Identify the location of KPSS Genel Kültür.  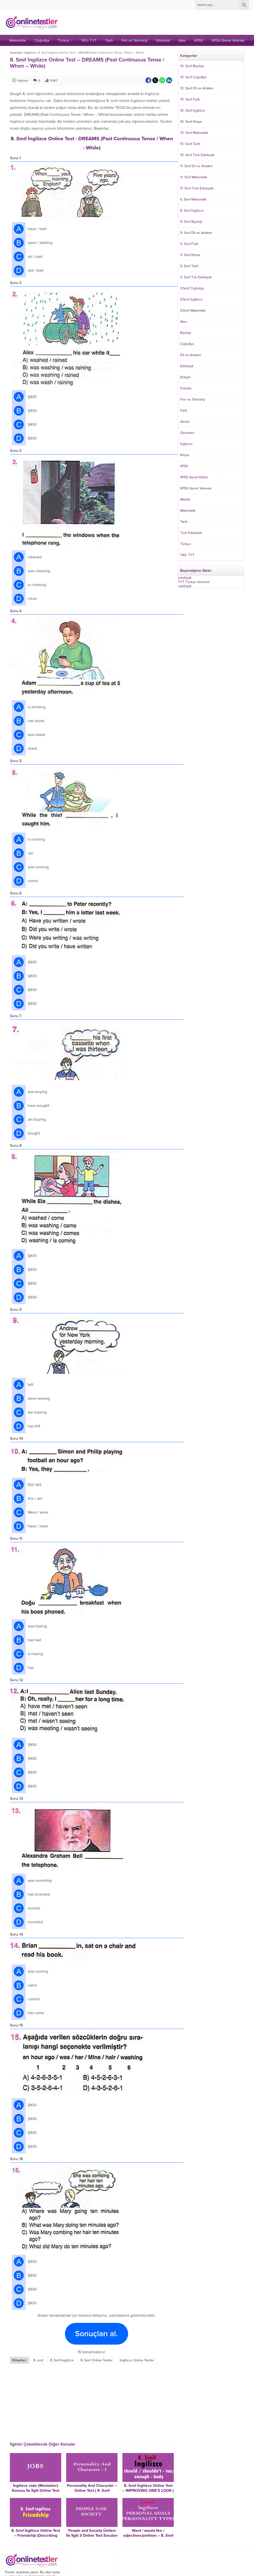
(194, 477).